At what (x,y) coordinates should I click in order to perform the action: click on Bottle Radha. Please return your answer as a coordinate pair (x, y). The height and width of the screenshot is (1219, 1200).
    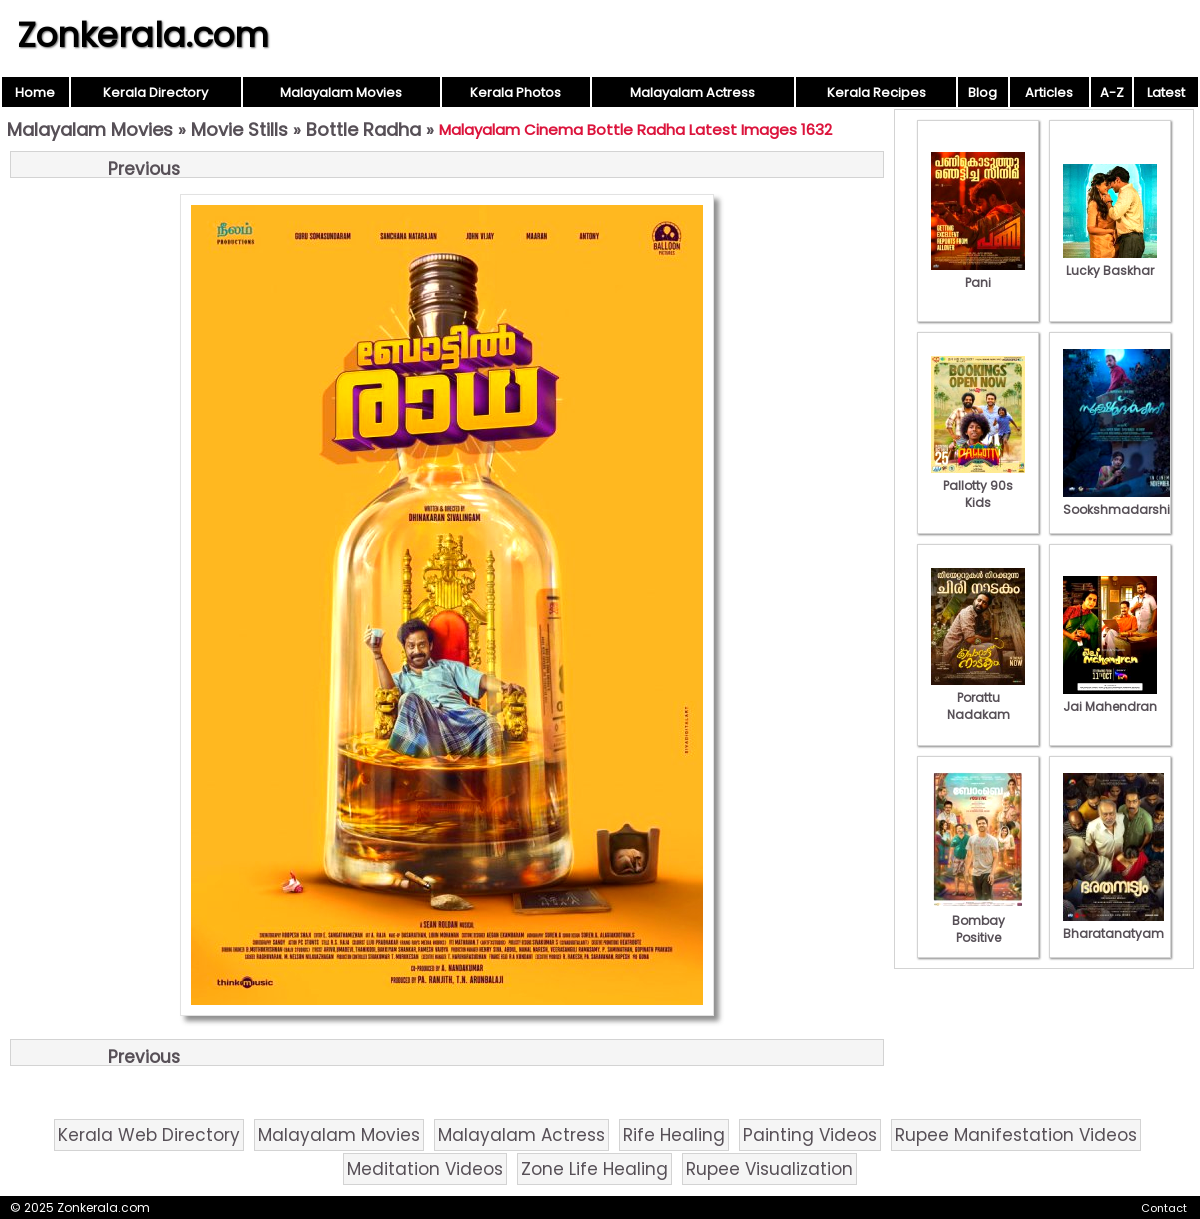
    Looking at the image, I should click on (363, 129).